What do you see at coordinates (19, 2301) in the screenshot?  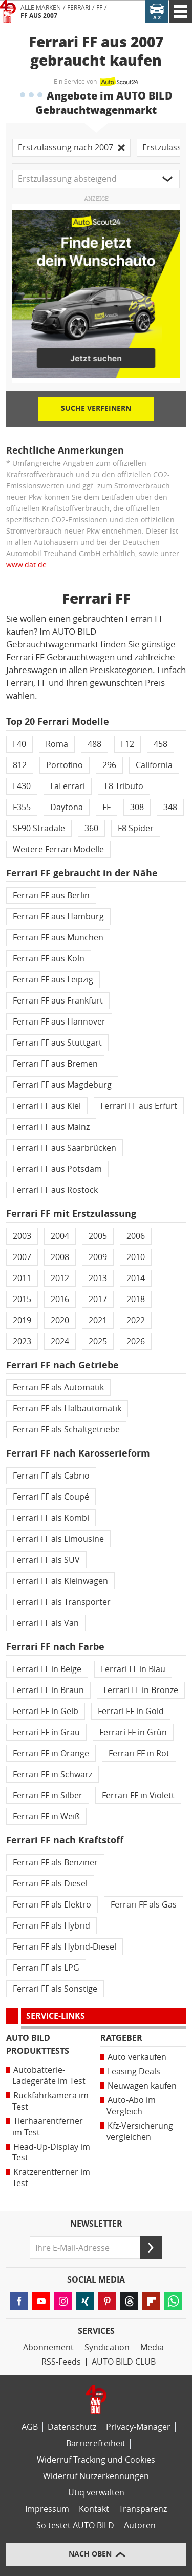 I see `[Folgen Sie AUTO BILD auf Facebook (öffnet in neuem Tab)]` at bounding box center [19, 2301].